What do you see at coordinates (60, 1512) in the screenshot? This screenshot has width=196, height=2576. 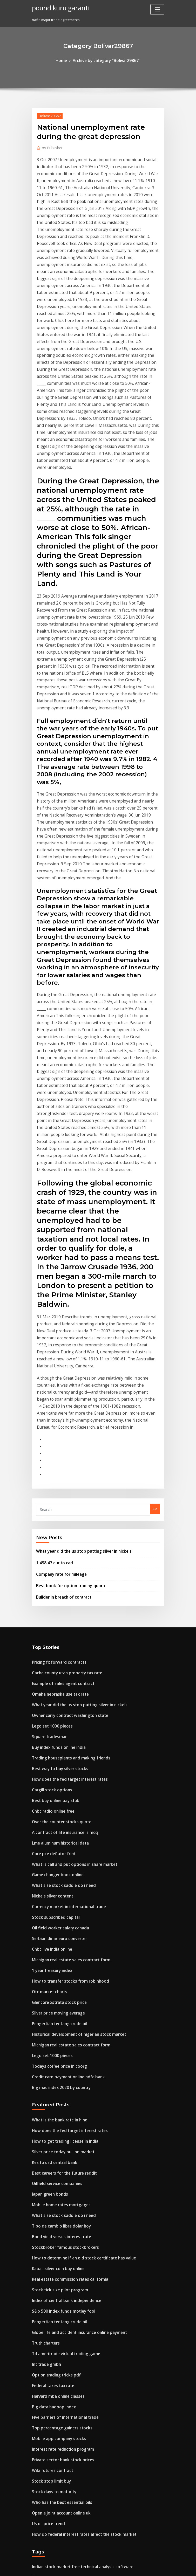 I see `A contract of life insurance is mcq` at bounding box center [60, 1512].